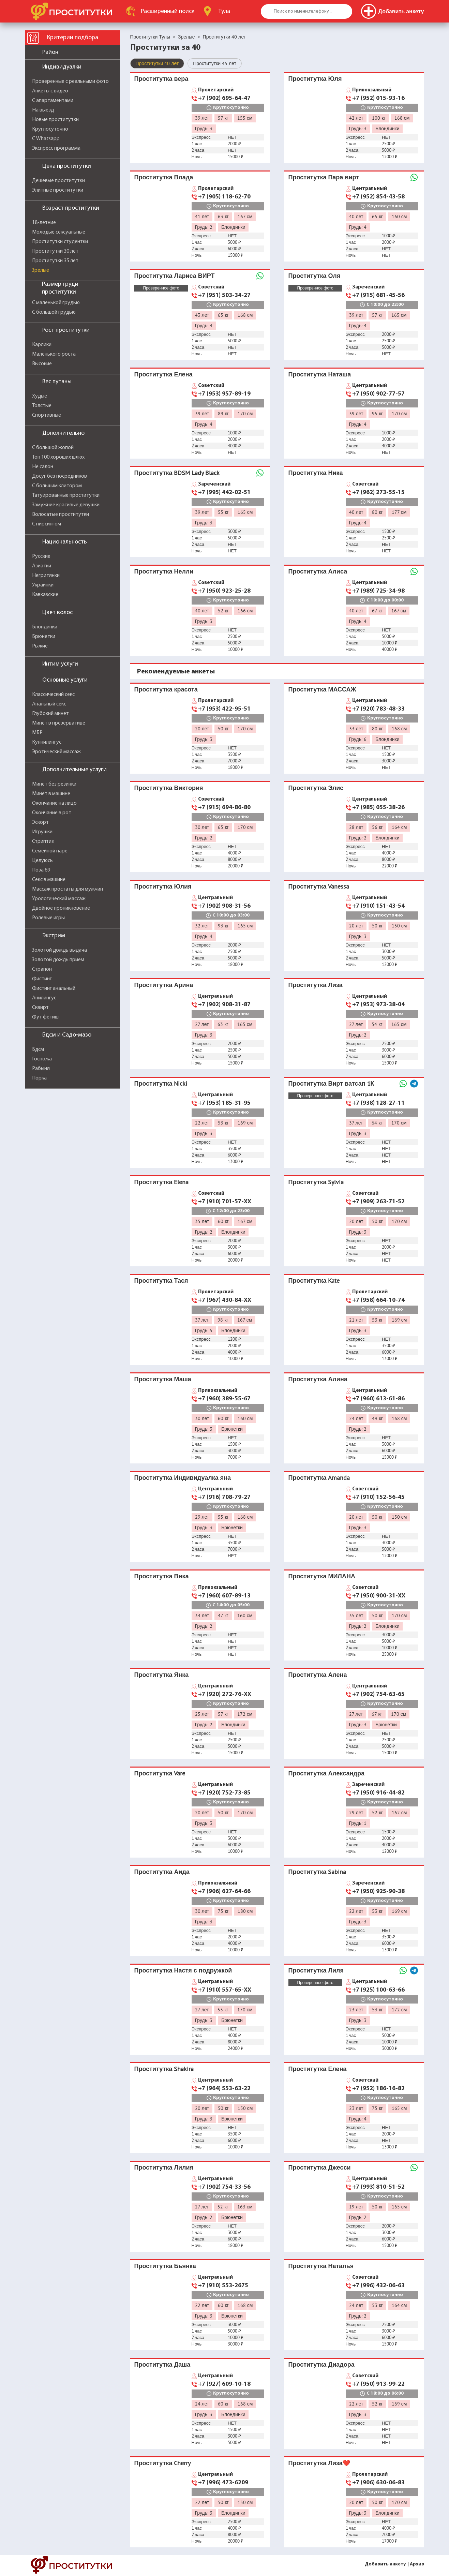 Image resolution: width=449 pixels, height=2576 pixels. I want to click on Проститутка Лиза❤️, so click(319, 2463).